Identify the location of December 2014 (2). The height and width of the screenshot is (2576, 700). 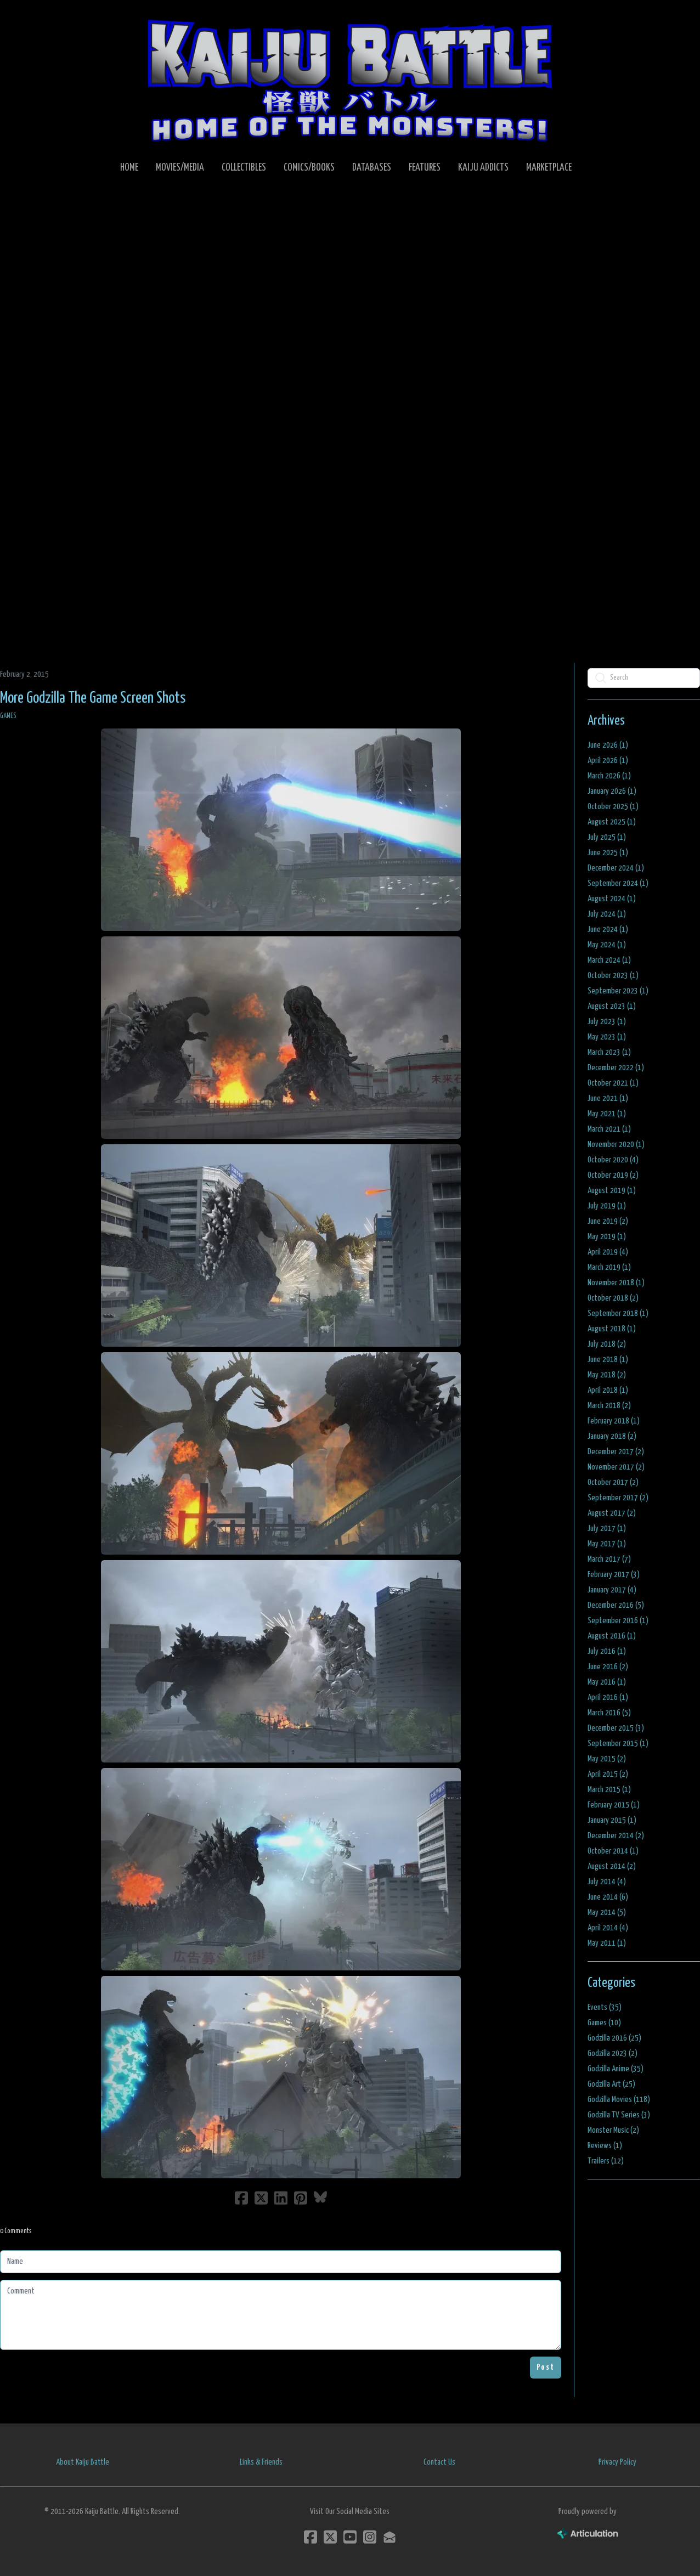
(616, 1836).